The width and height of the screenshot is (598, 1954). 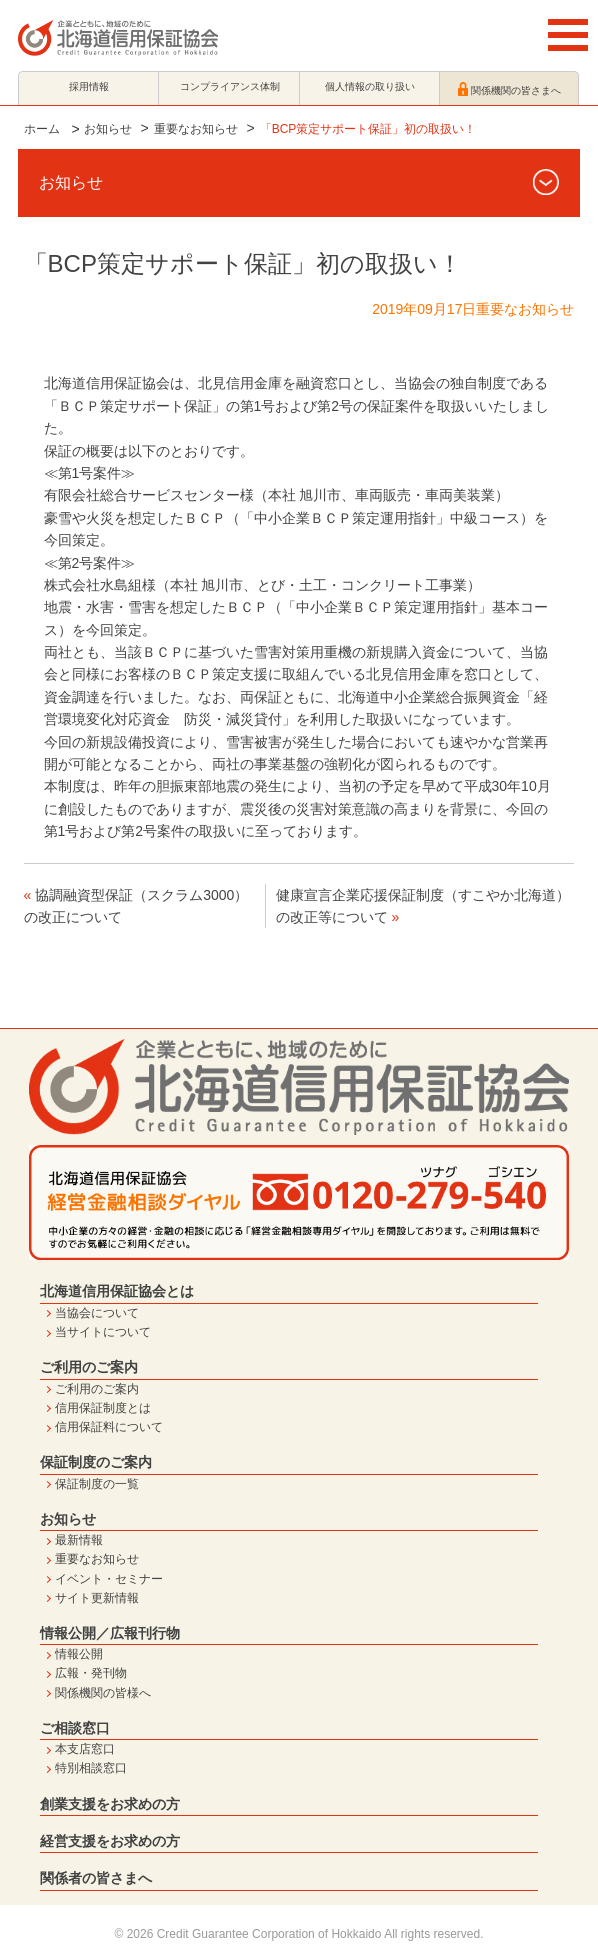 What do you see at coordinates (196, 129) in the screenshot?
I see `重要なお知らせ` at bounding box center [196, 129].